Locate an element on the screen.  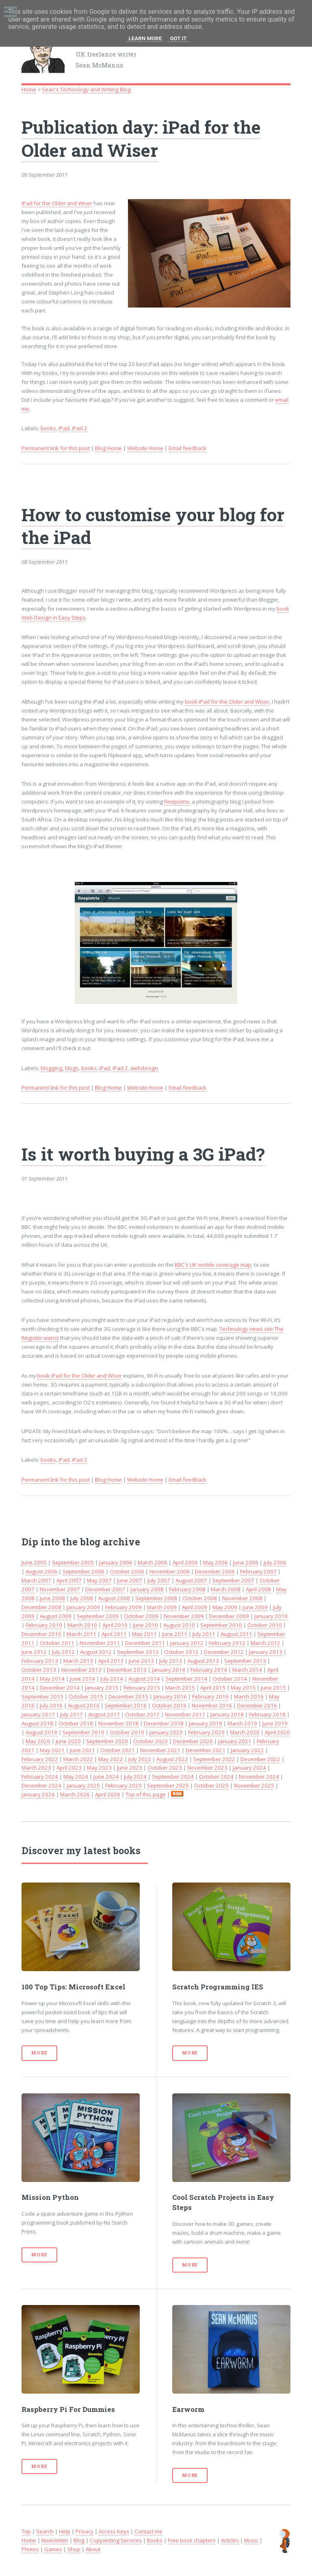
May 2024 is located at coordinates (75, 1776).